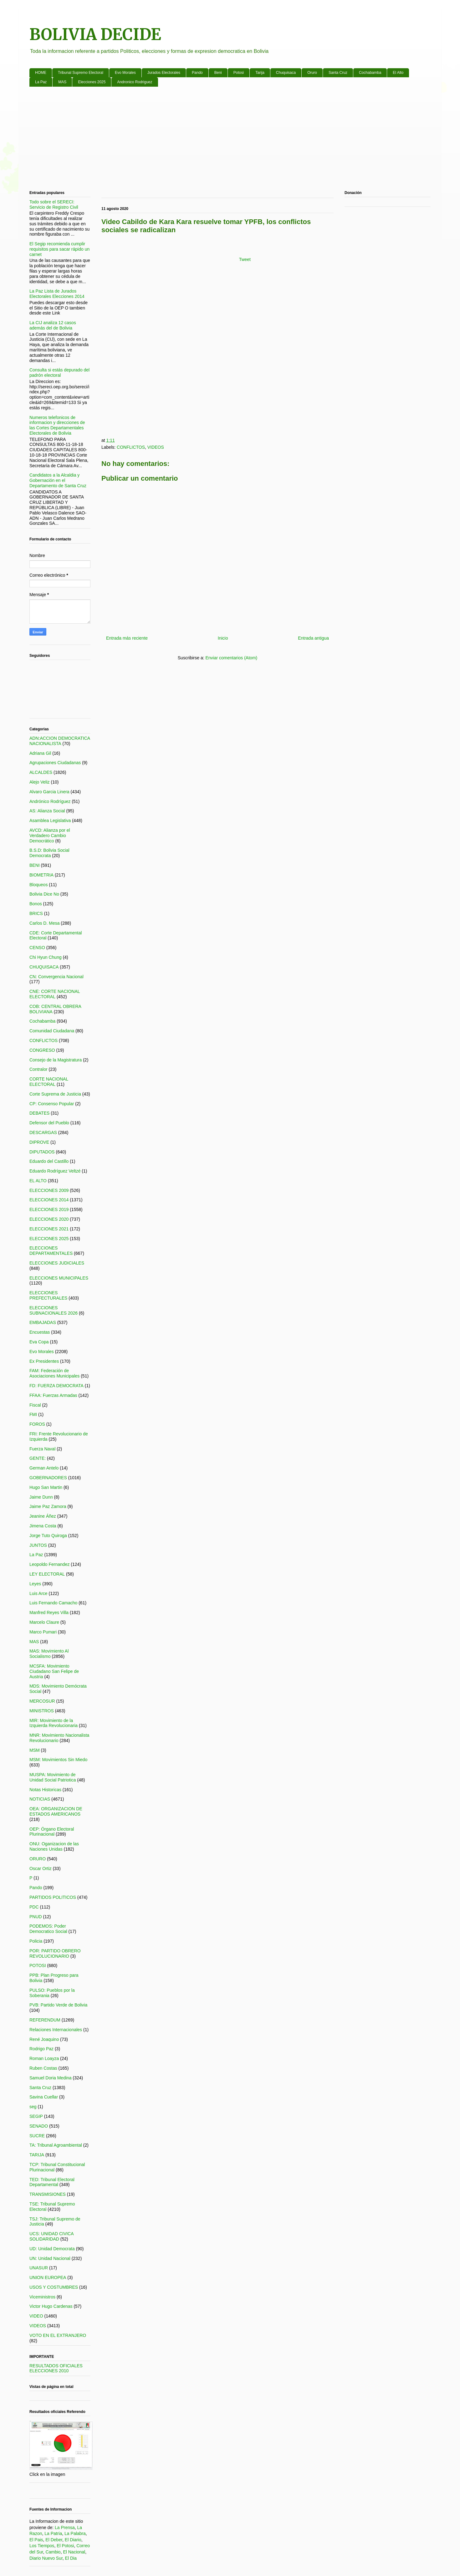  What do you see at coordinates (91, 82) in the screenshot?
I see `Elecciones 2025` at bounding box center [91, 82].